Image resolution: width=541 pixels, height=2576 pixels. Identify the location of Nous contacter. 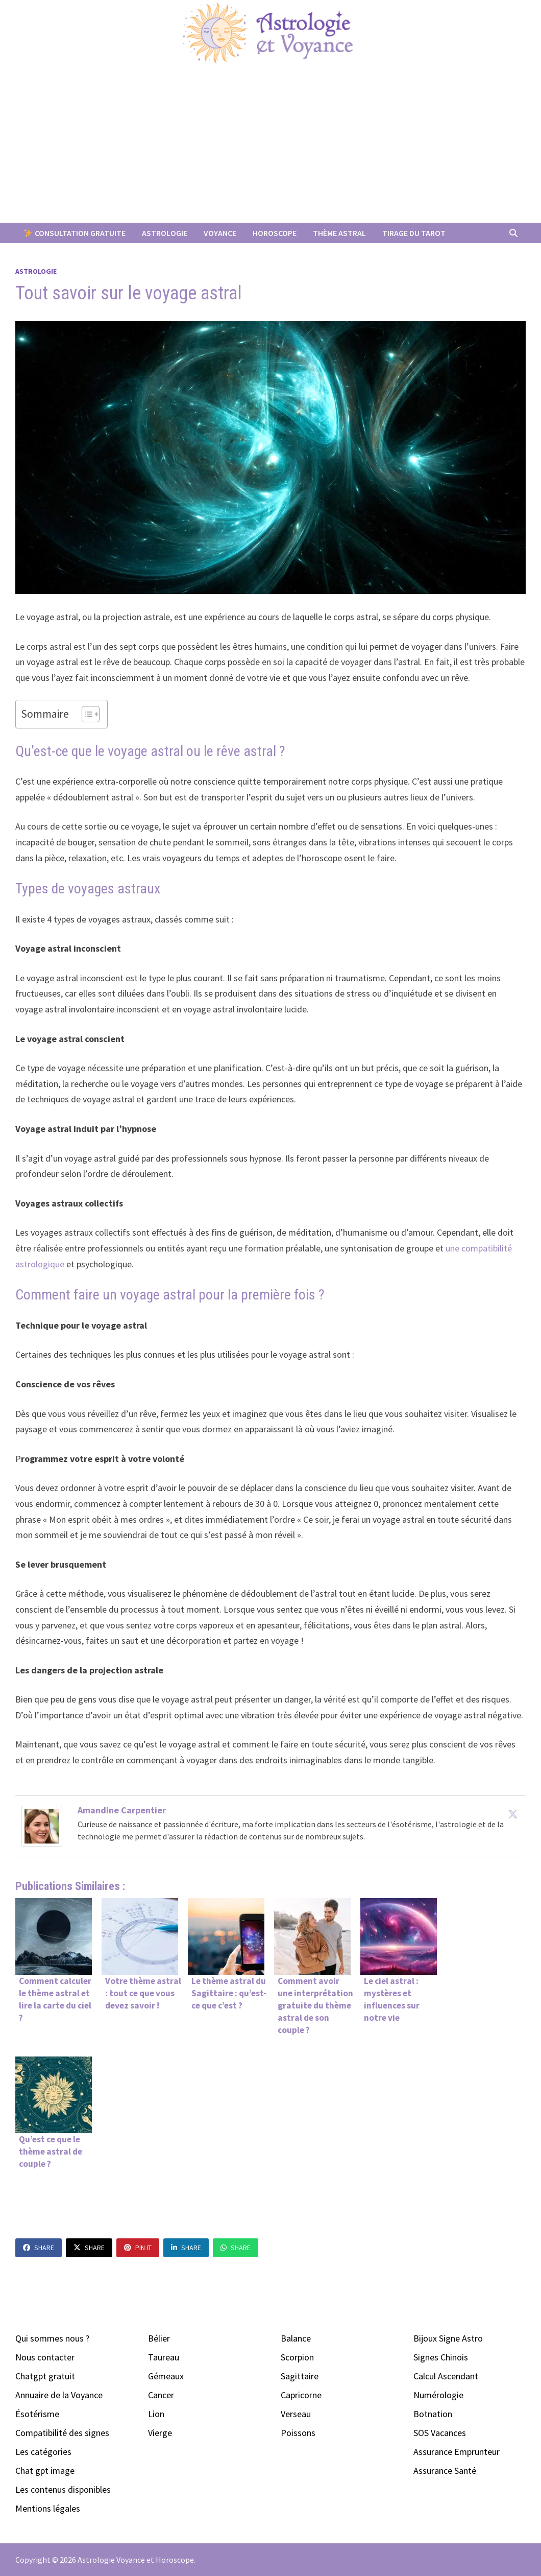
(45, 2357).